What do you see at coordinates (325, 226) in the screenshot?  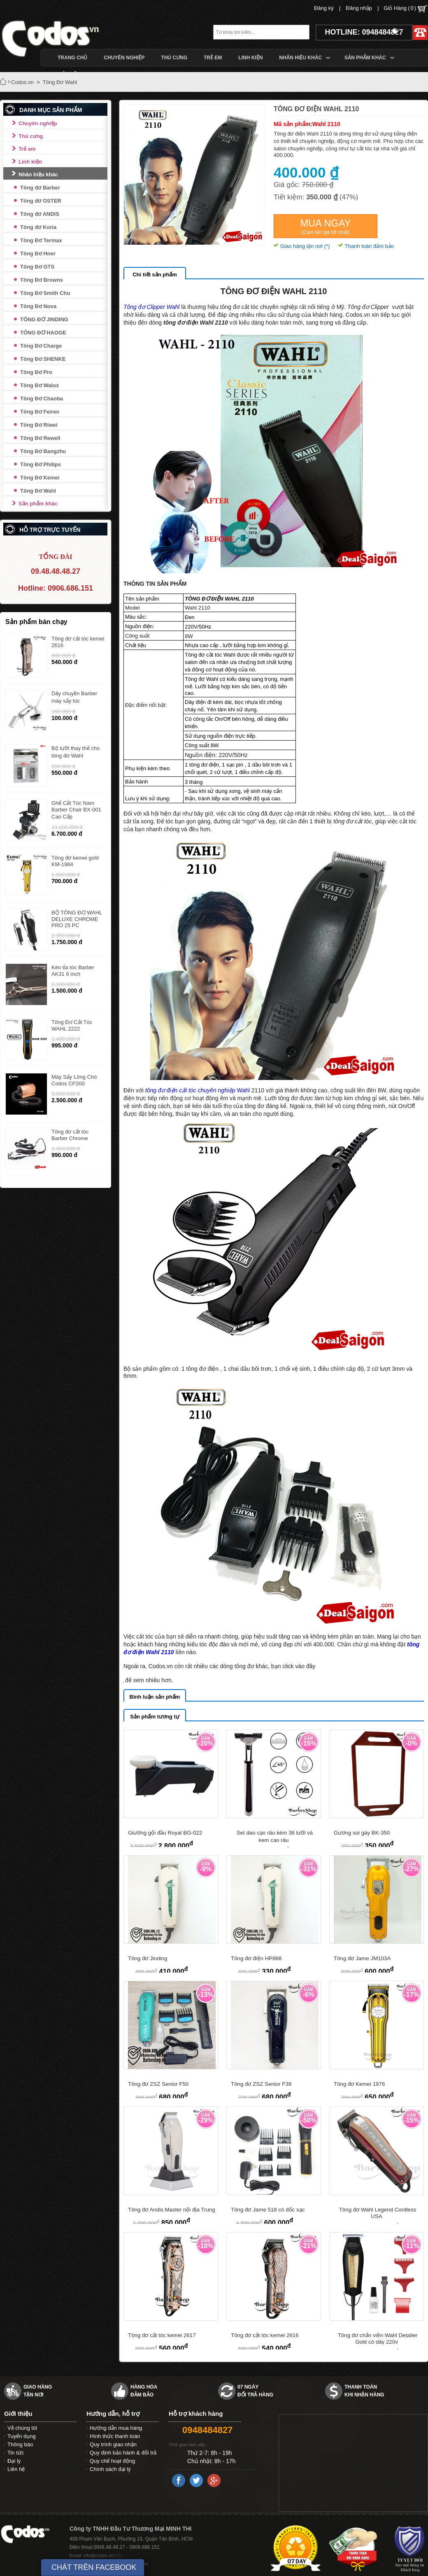 I see `Mua ngay` at bounding box center [325, 226].